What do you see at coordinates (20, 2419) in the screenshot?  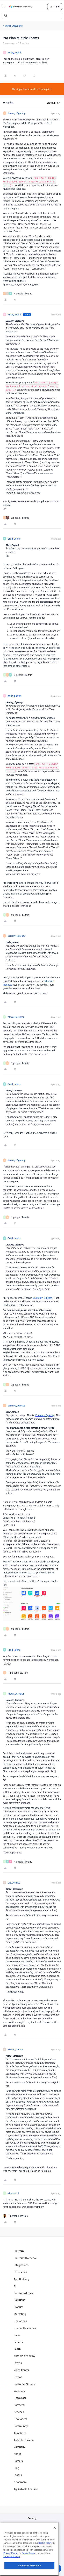 I see `Developers` at bounding box center [20, 2419].